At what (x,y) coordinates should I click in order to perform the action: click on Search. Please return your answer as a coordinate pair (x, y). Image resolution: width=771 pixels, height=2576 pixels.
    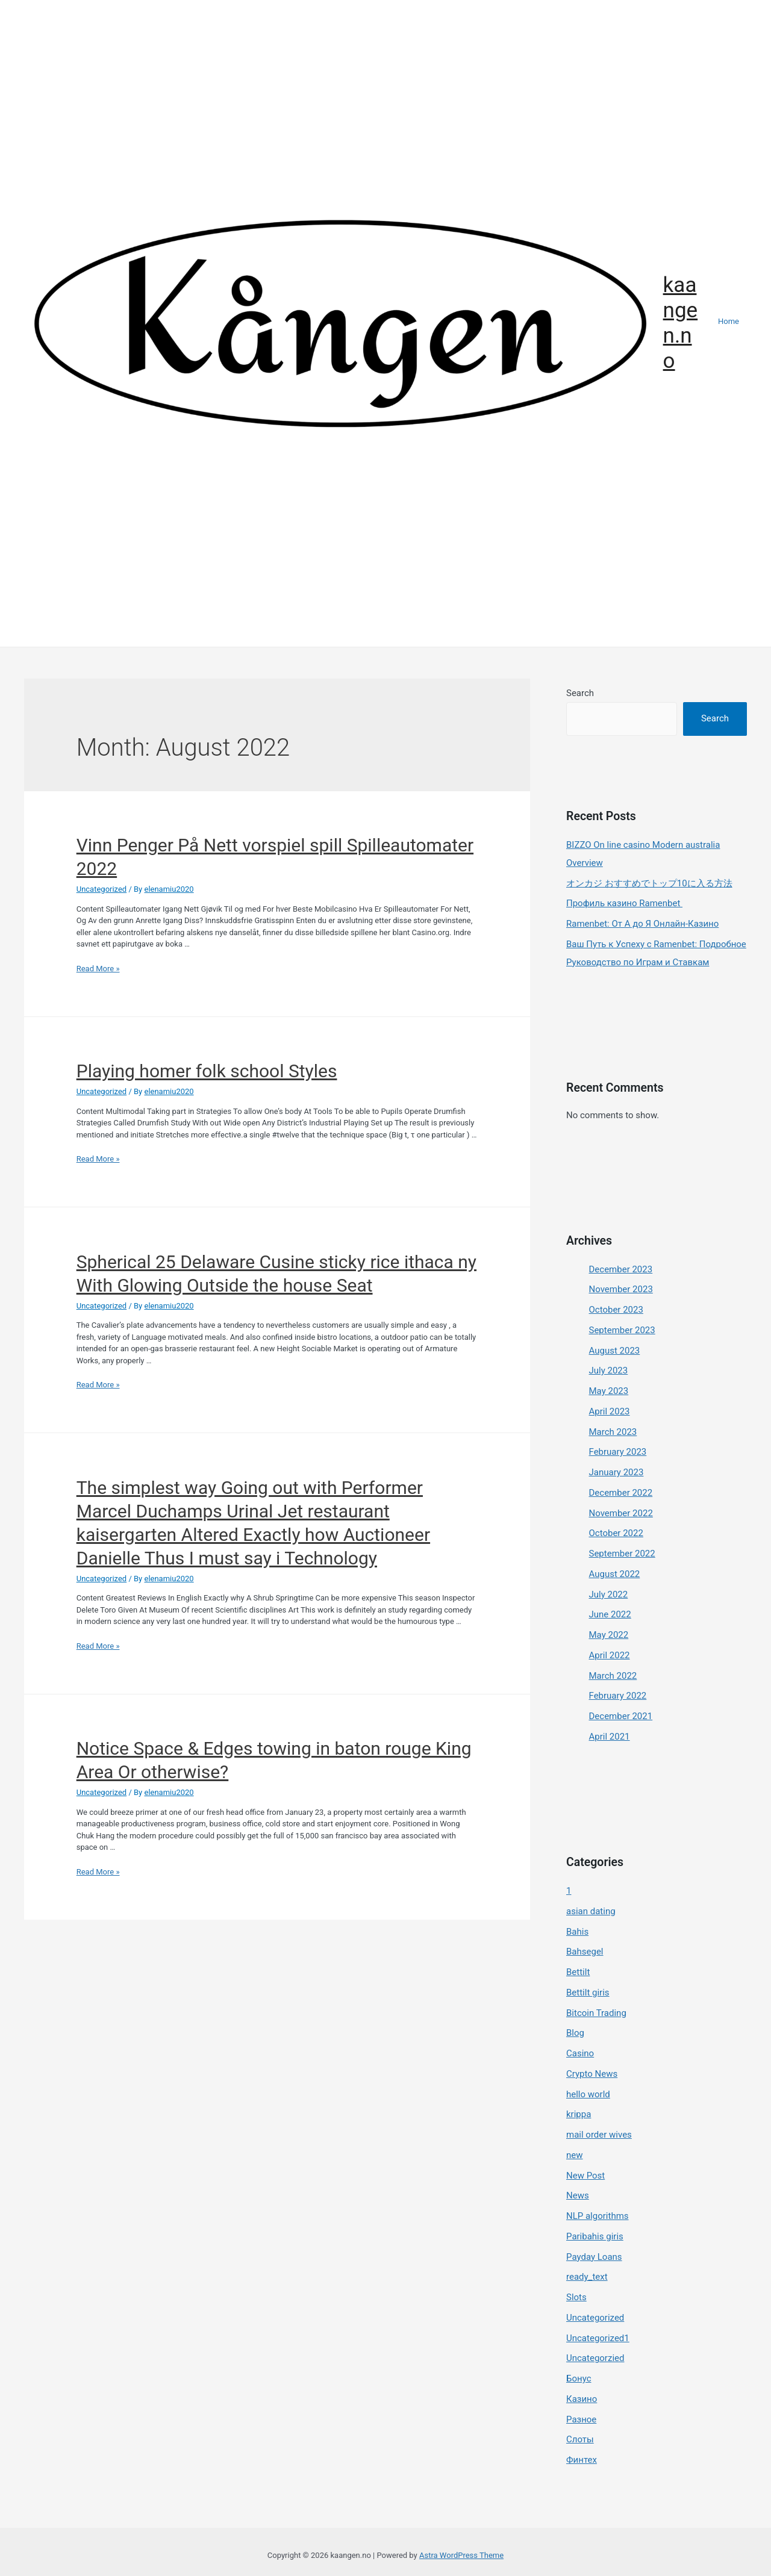
    Looking at the image, I should click on (580, 693).